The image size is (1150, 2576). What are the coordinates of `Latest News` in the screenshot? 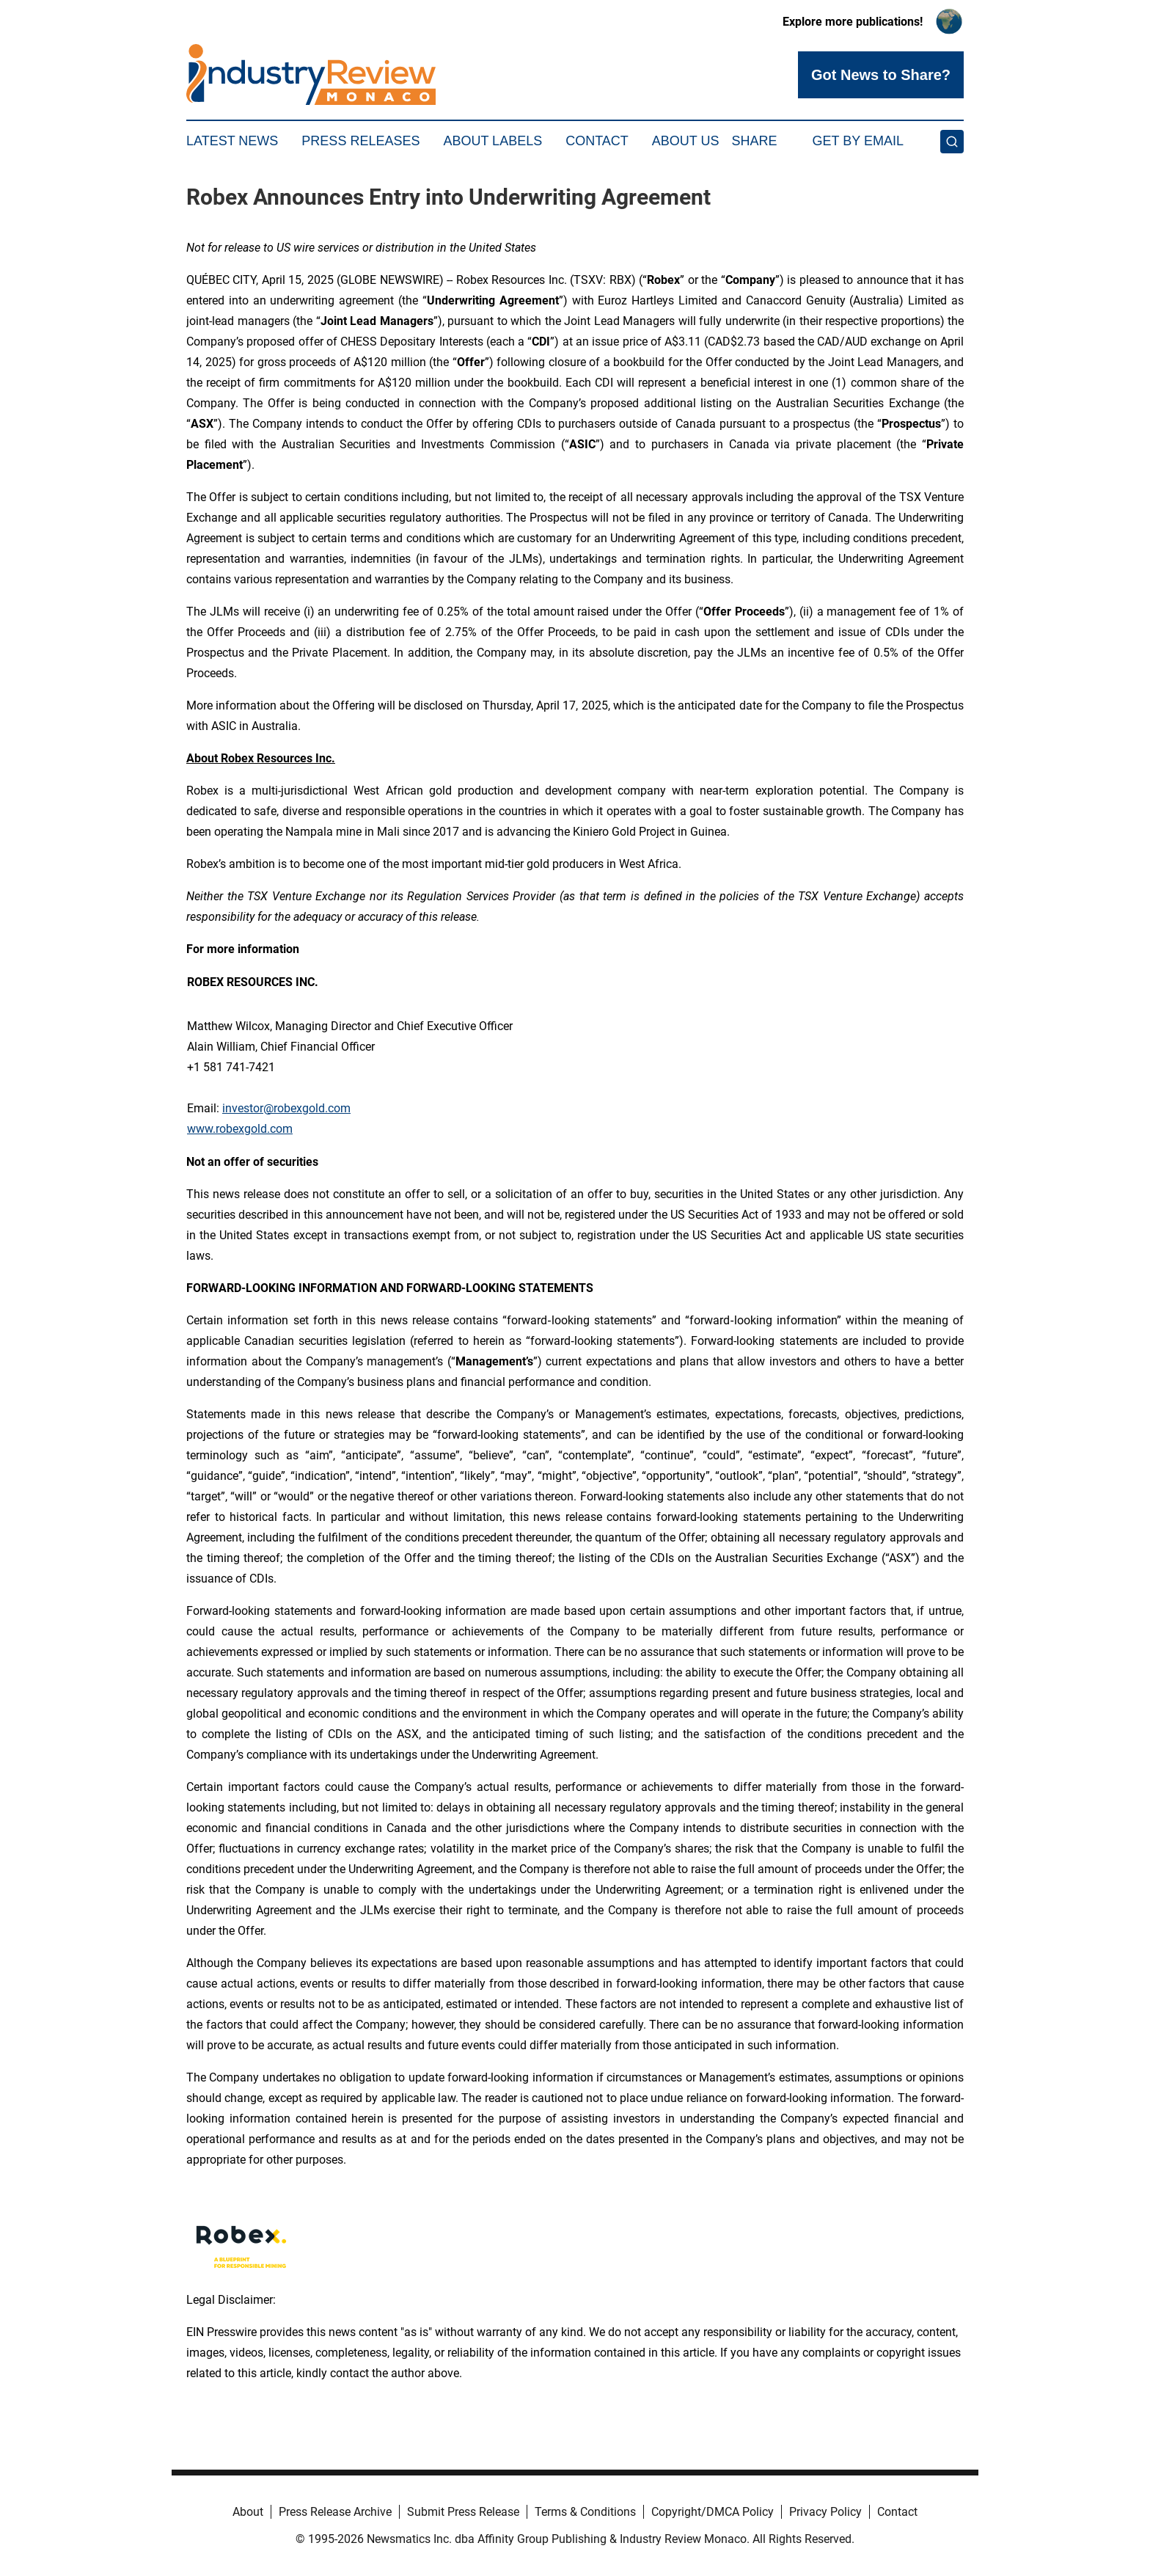 It's located at (232, 141).